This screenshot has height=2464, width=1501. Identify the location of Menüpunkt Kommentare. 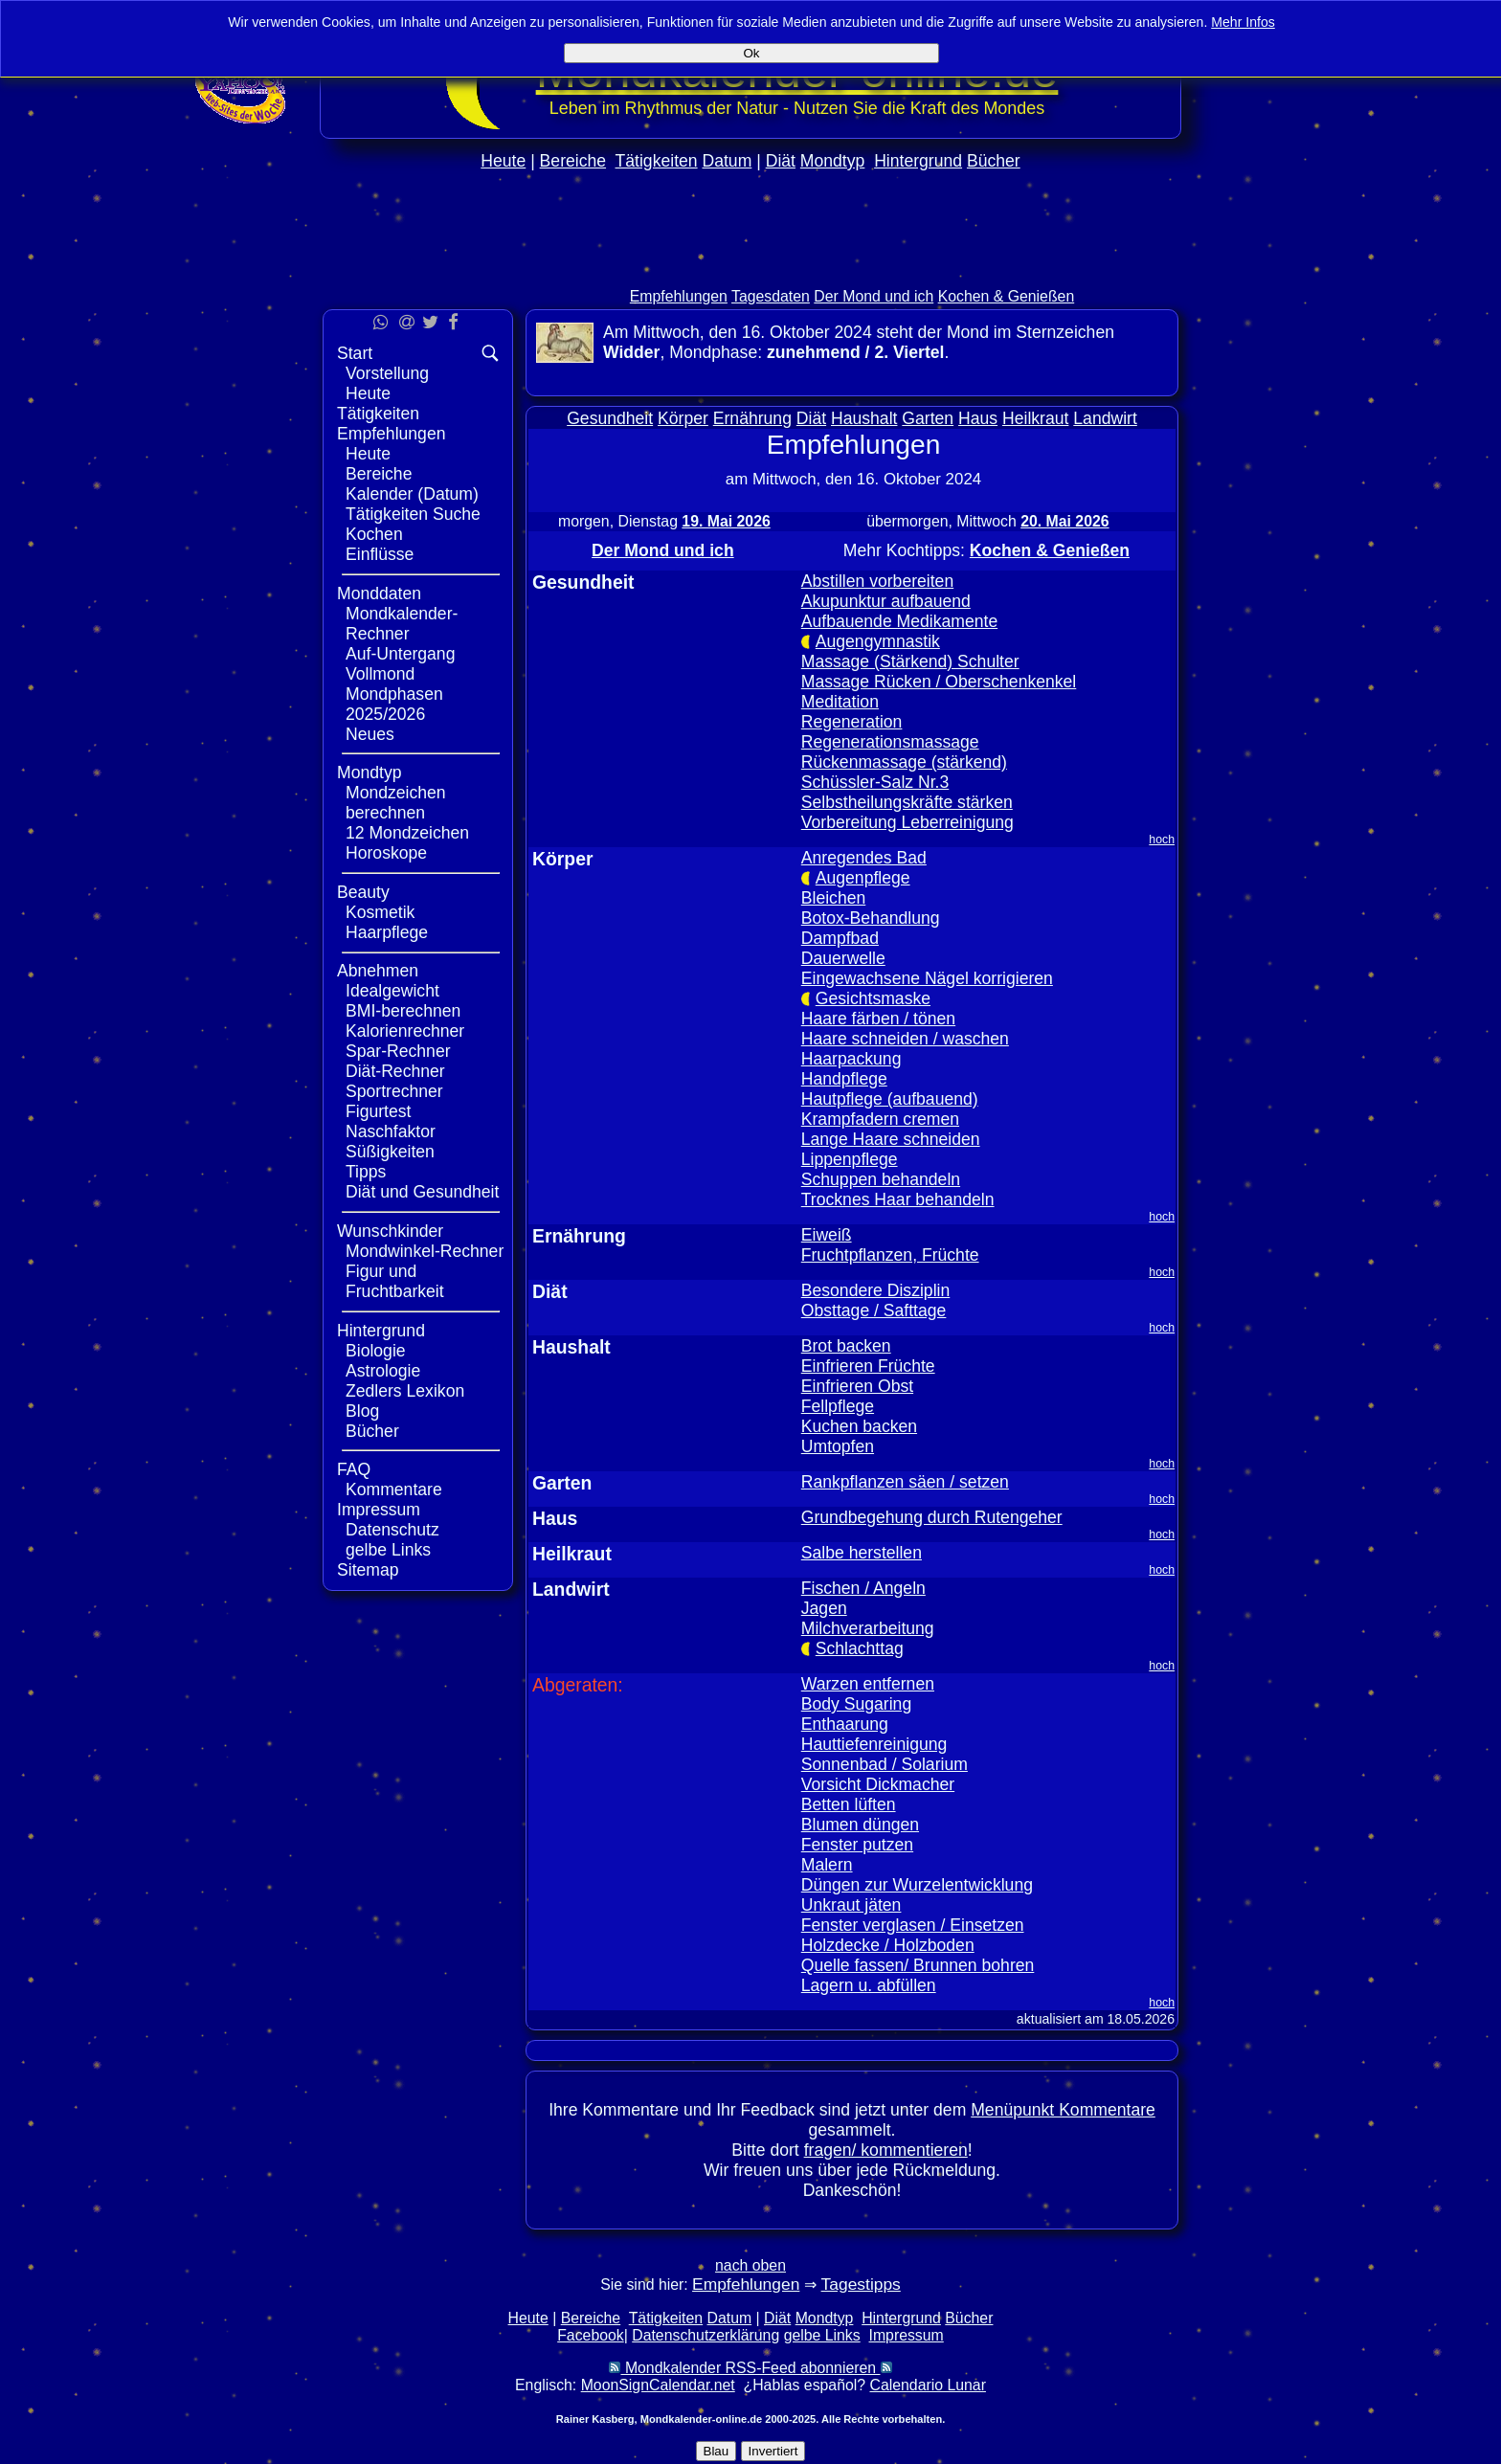
(1063, 2109).